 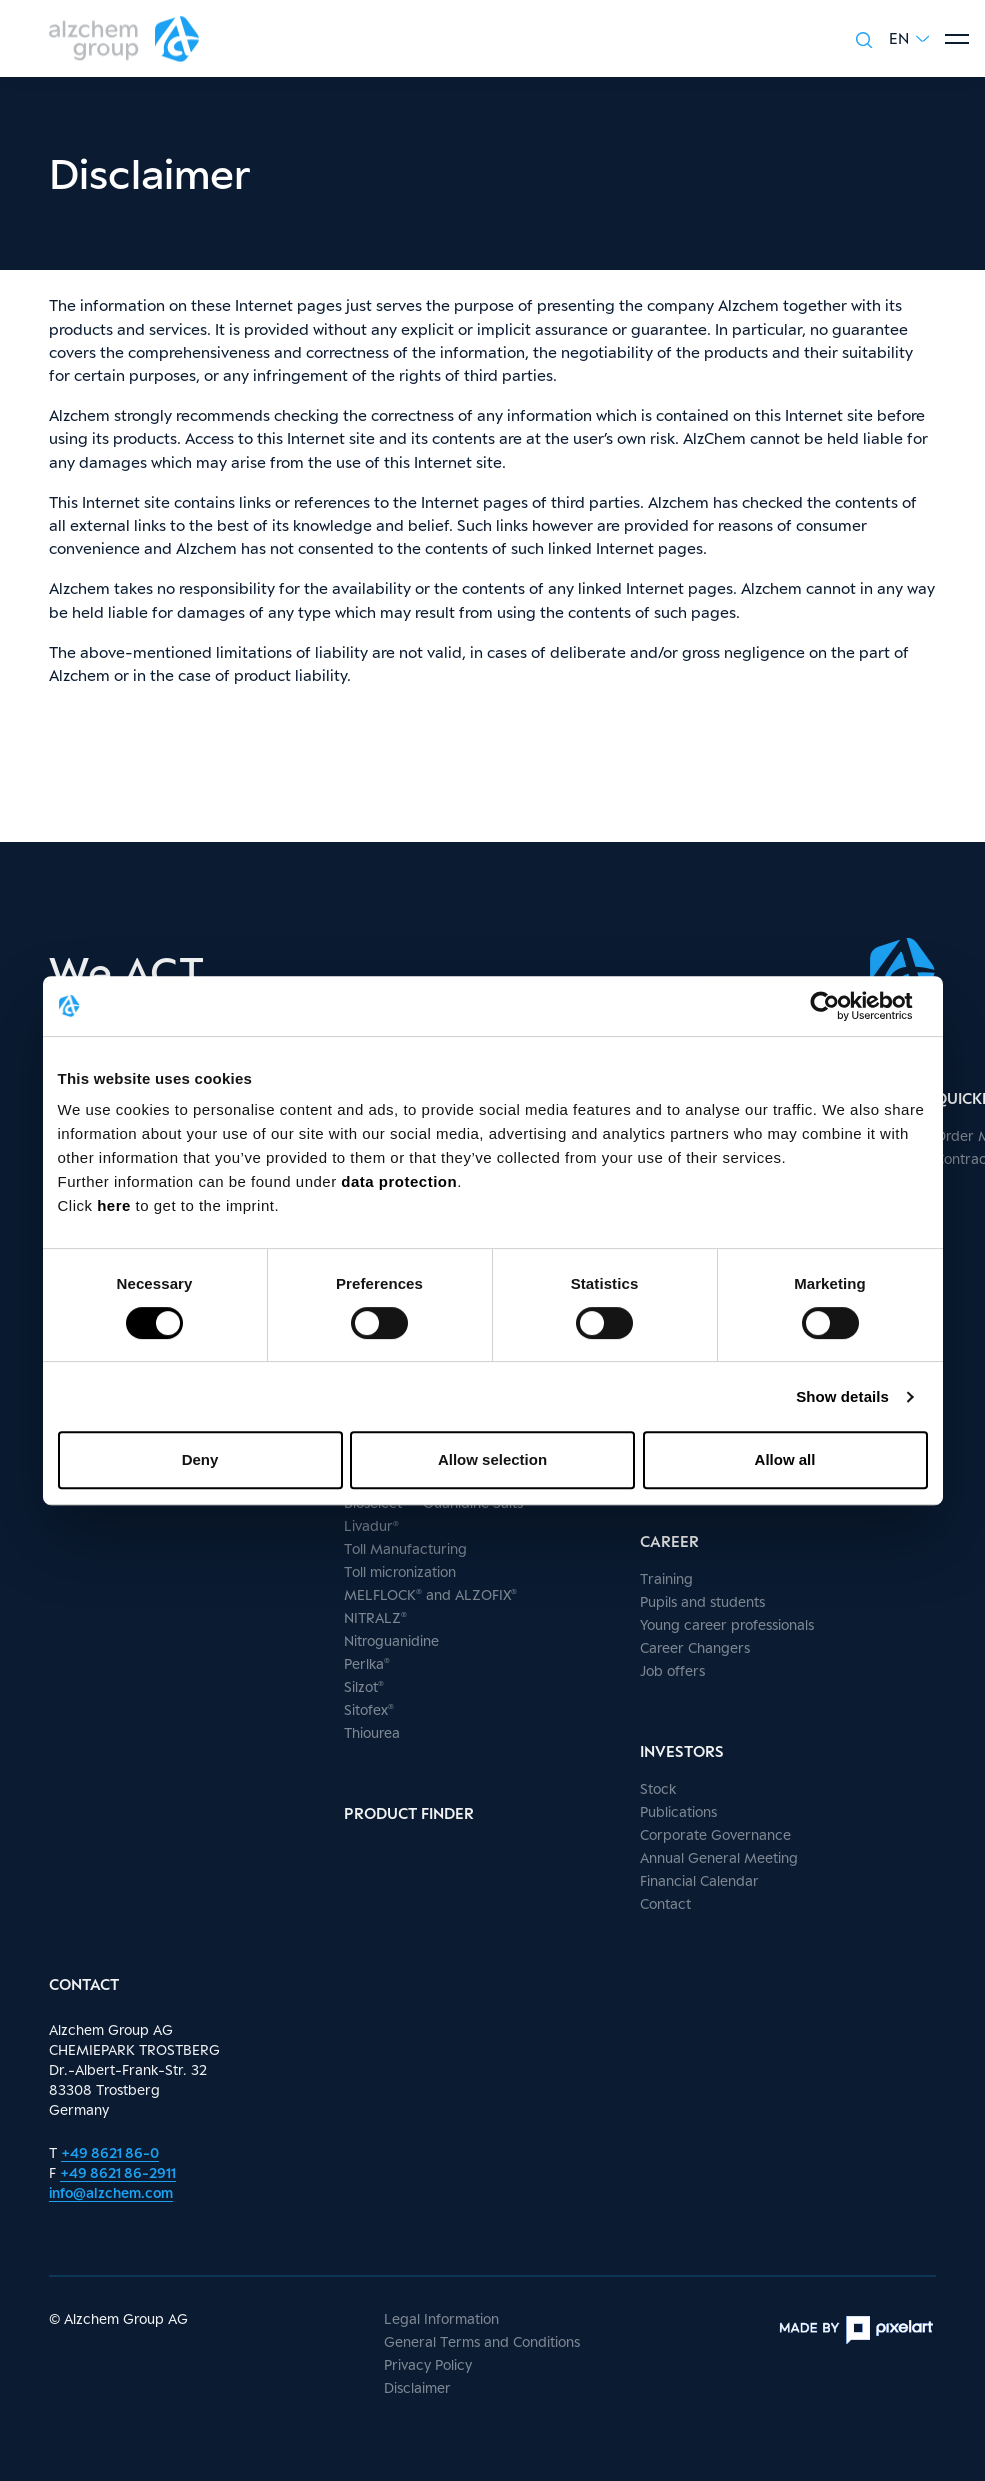 What do you see at coordinates (909, 38) in the screenshot?
I see `[button]` at bounding box center [909, 38].